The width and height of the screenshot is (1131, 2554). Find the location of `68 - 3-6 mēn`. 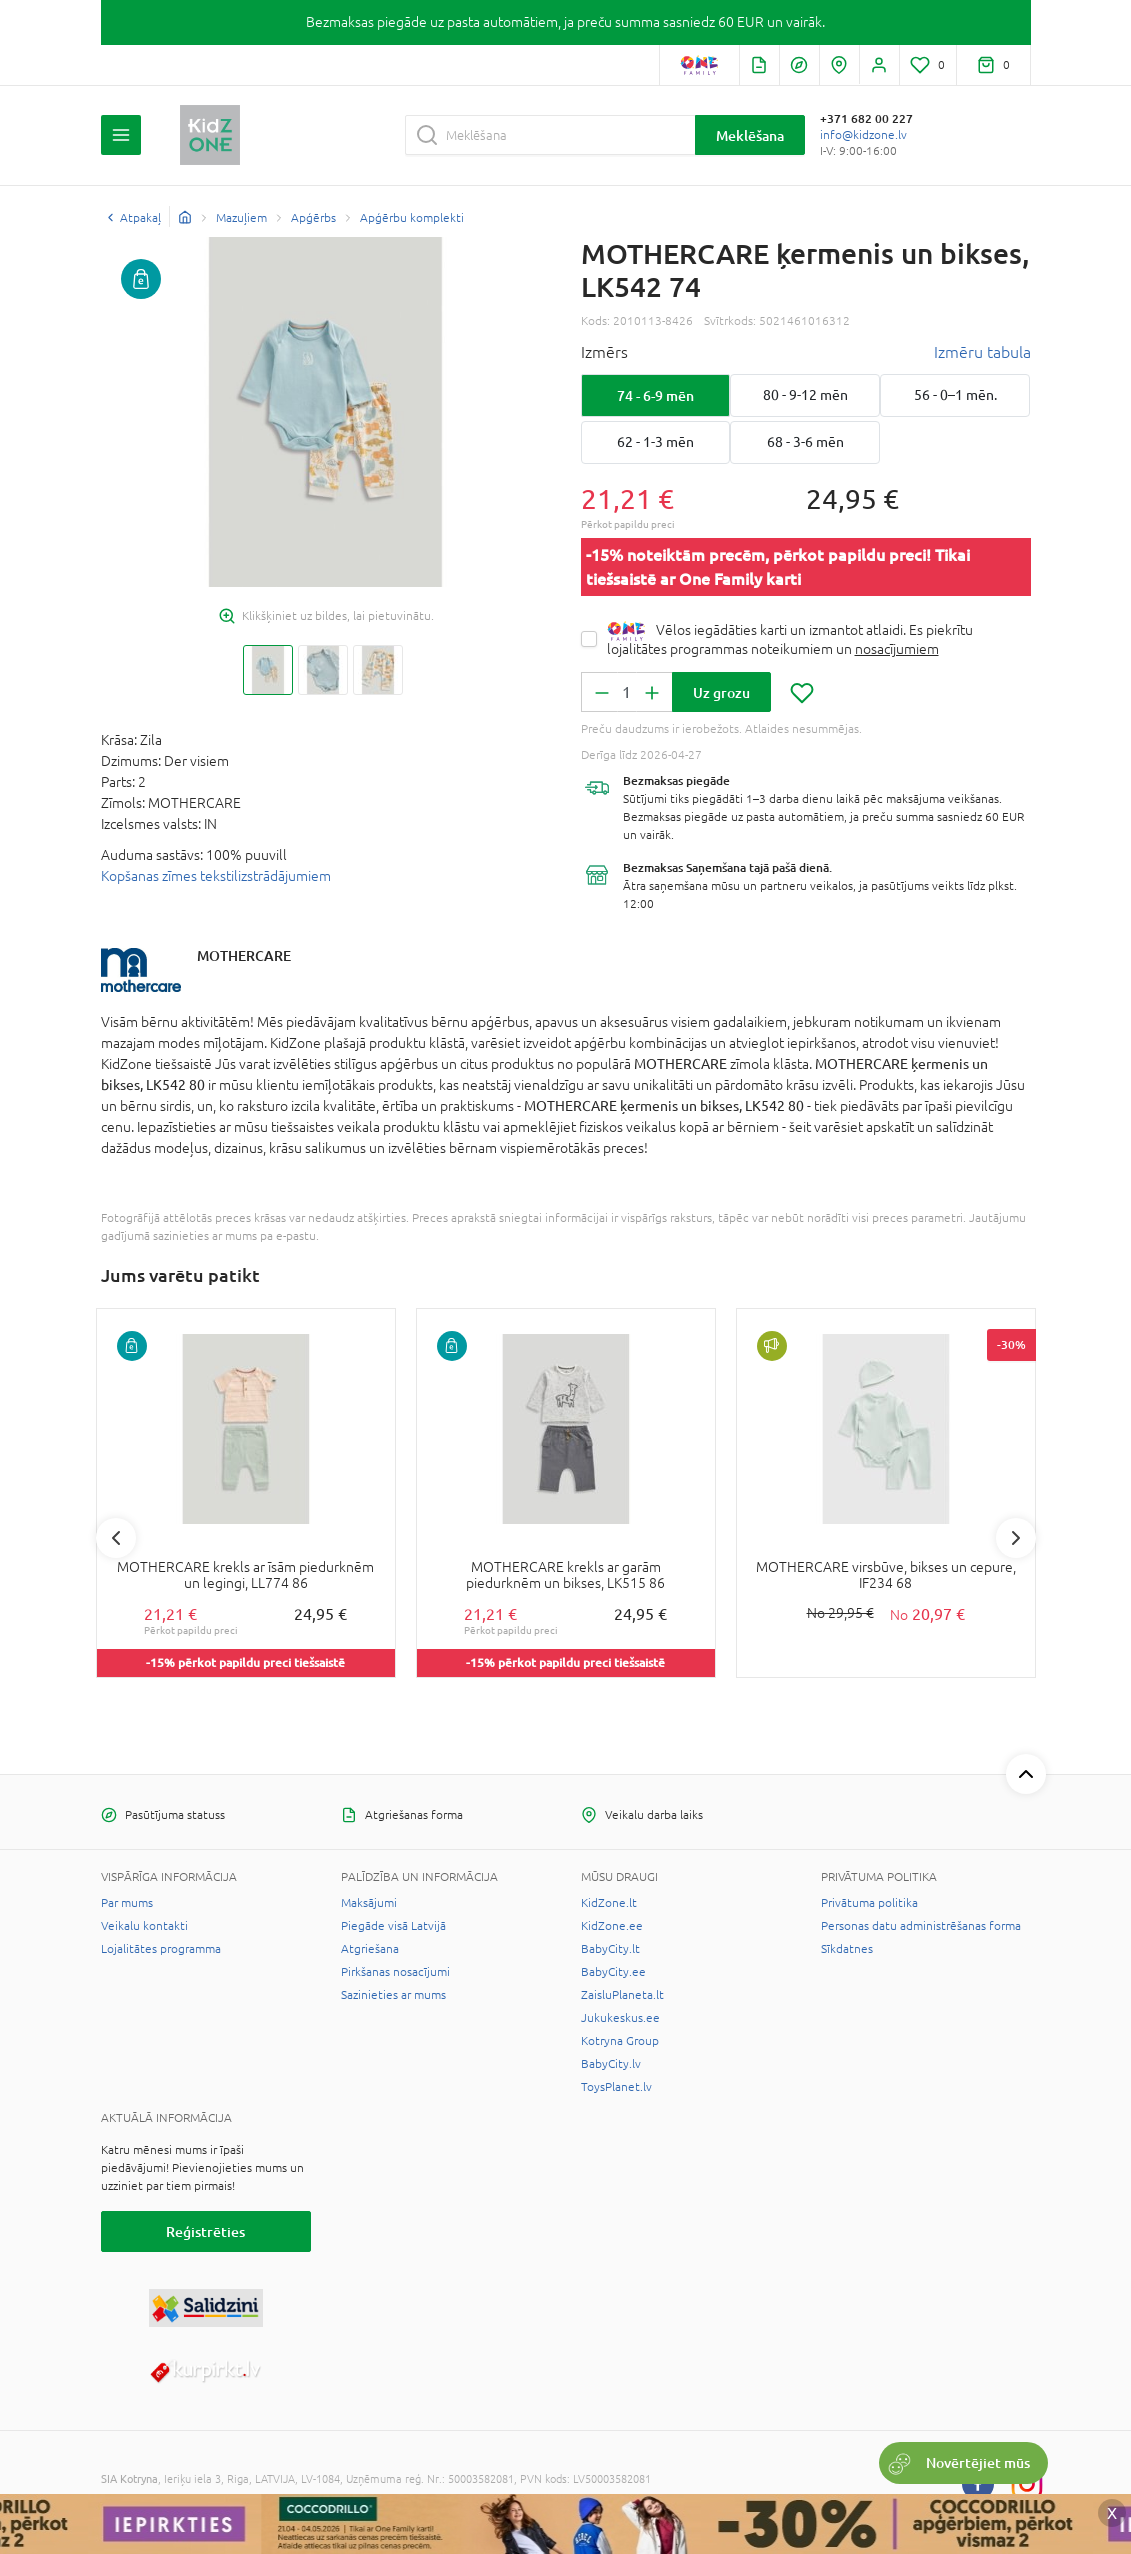

68 - 3-6 mēn is located at coordinates (805, 442).